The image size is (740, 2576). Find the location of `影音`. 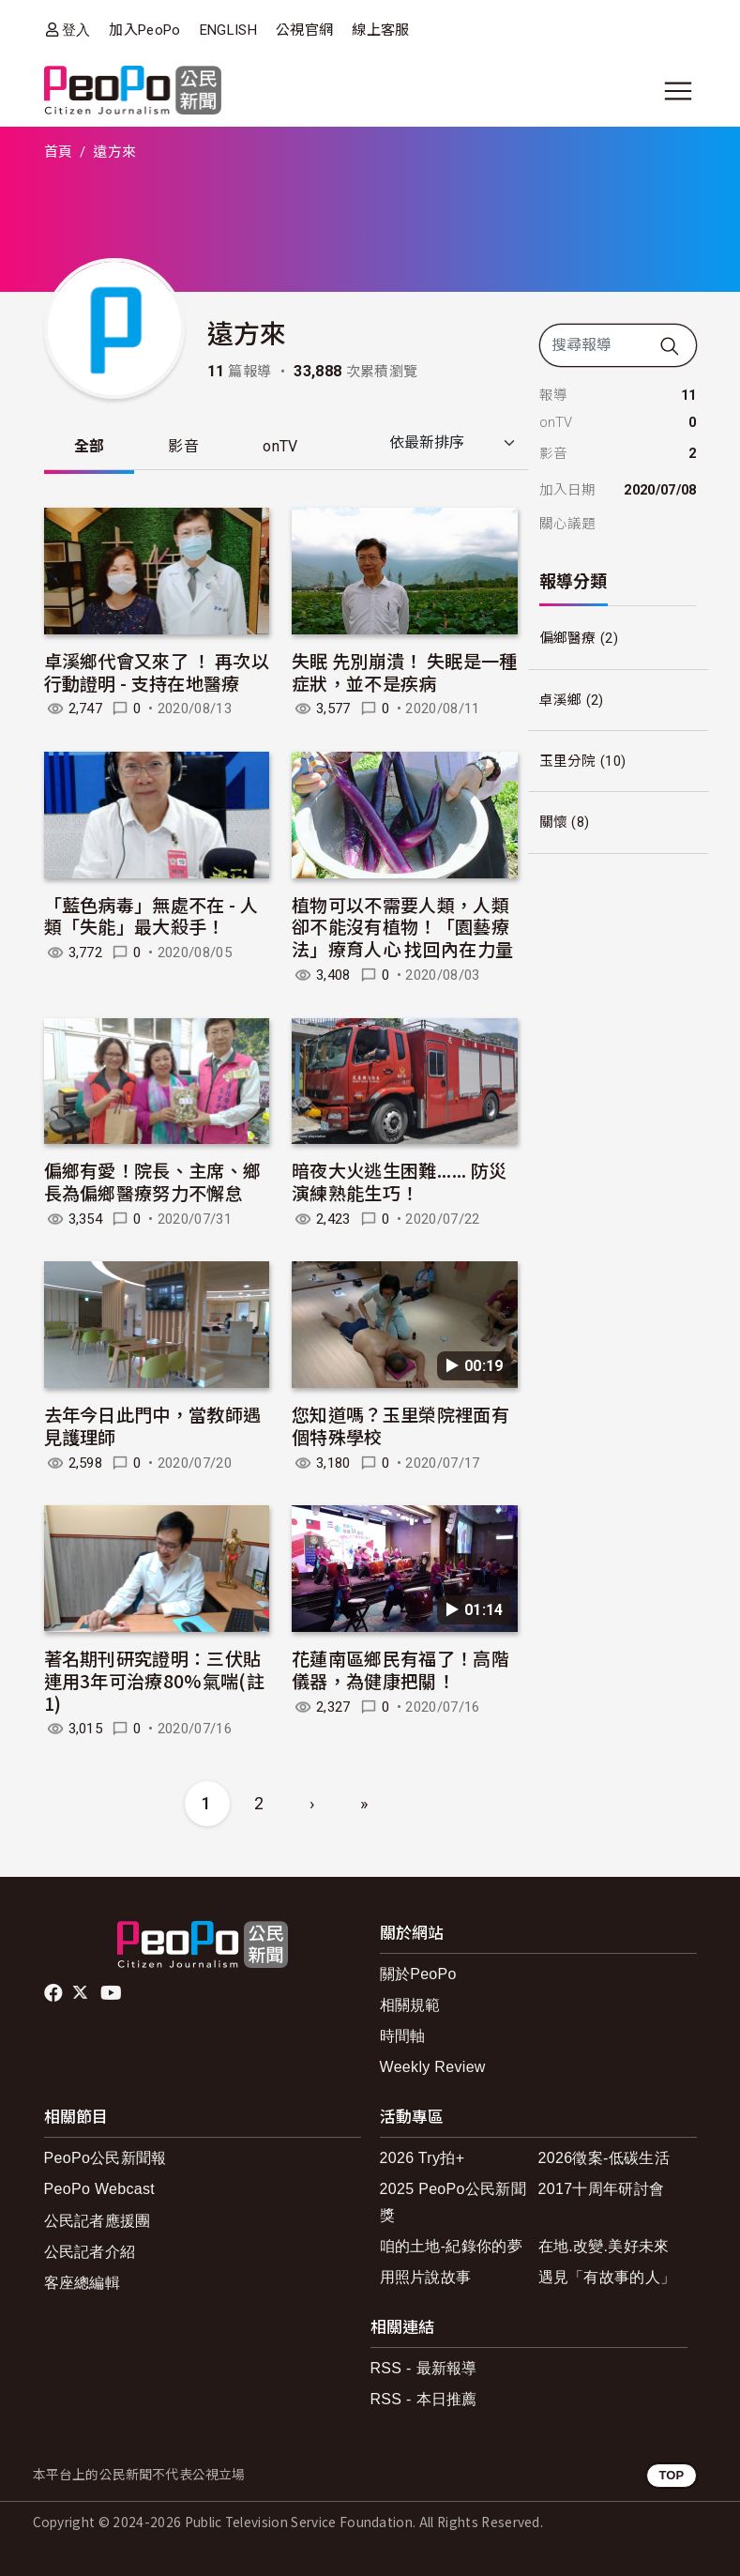

影音 is located at coordinates (183, 446).